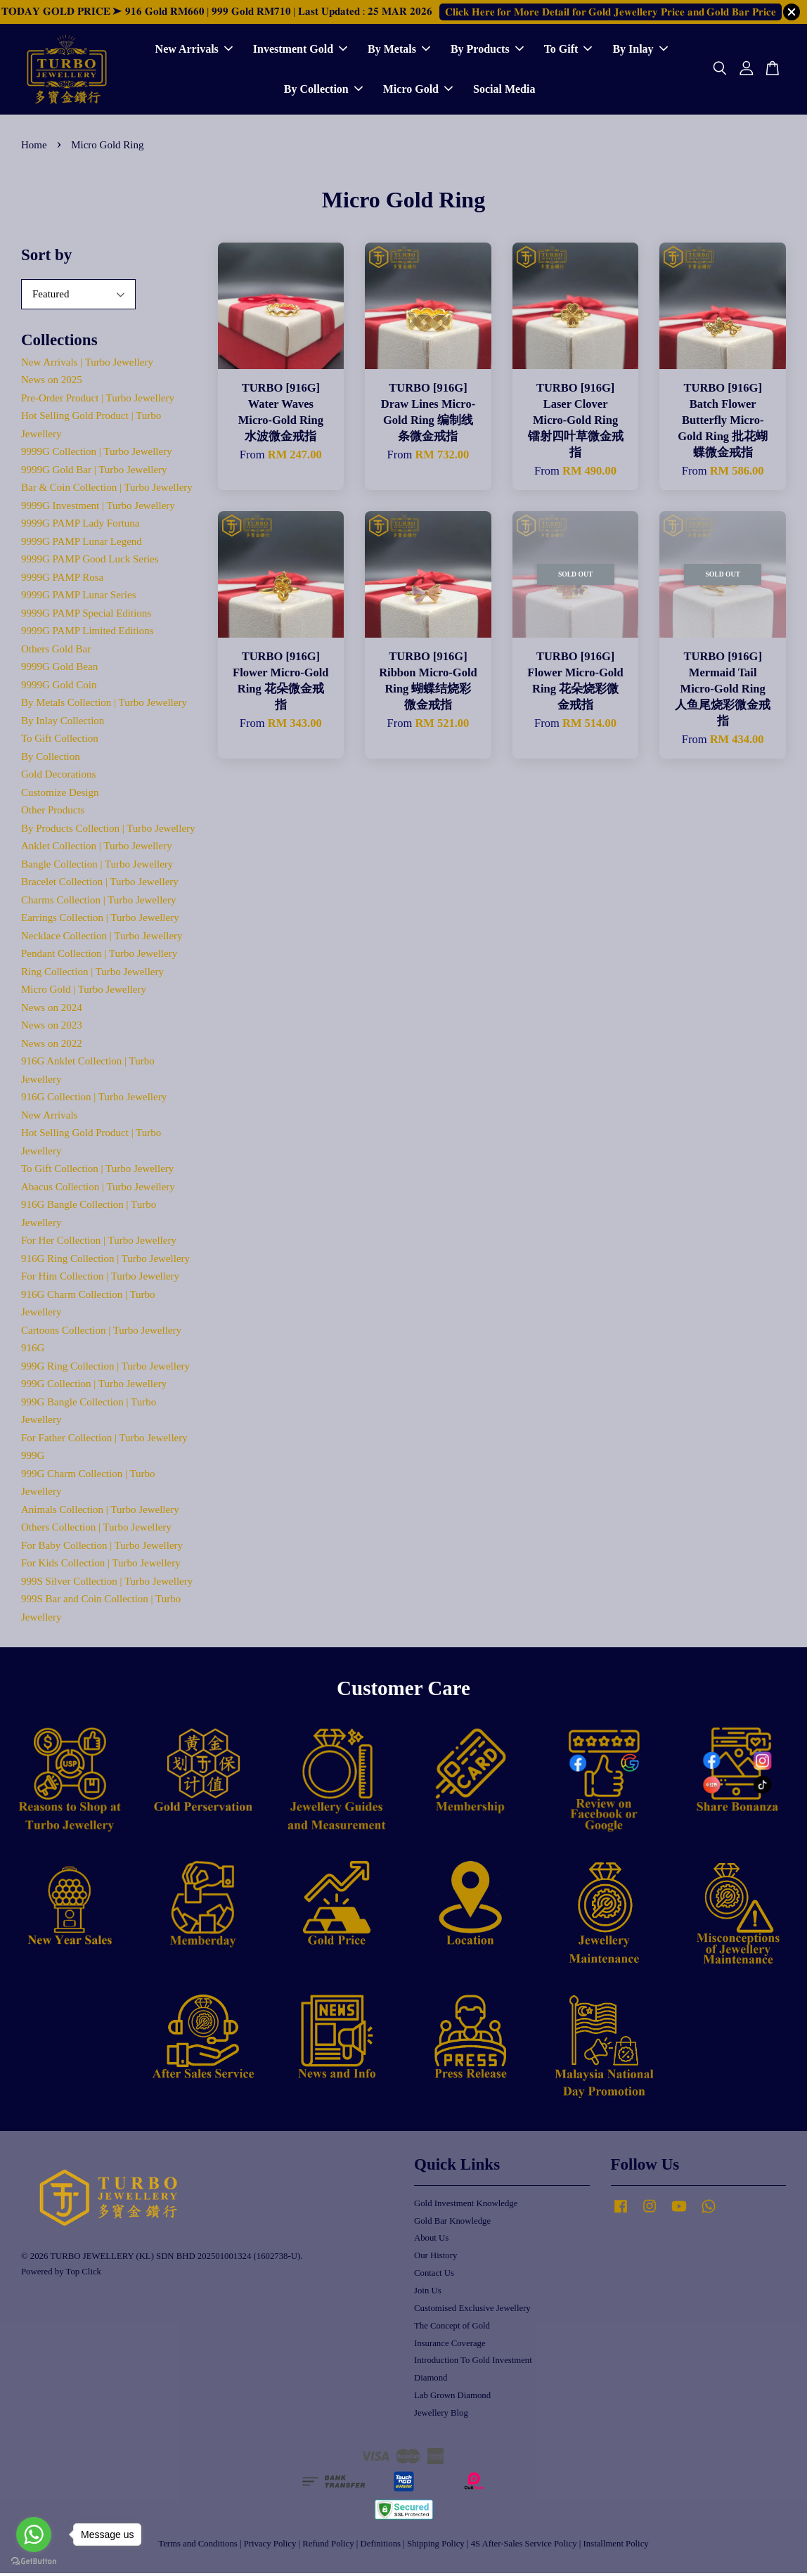 This screenshot has height=2576, width=807. I want to click on For Baby Collection | Turbo Jewellery, so click(102, 1548).